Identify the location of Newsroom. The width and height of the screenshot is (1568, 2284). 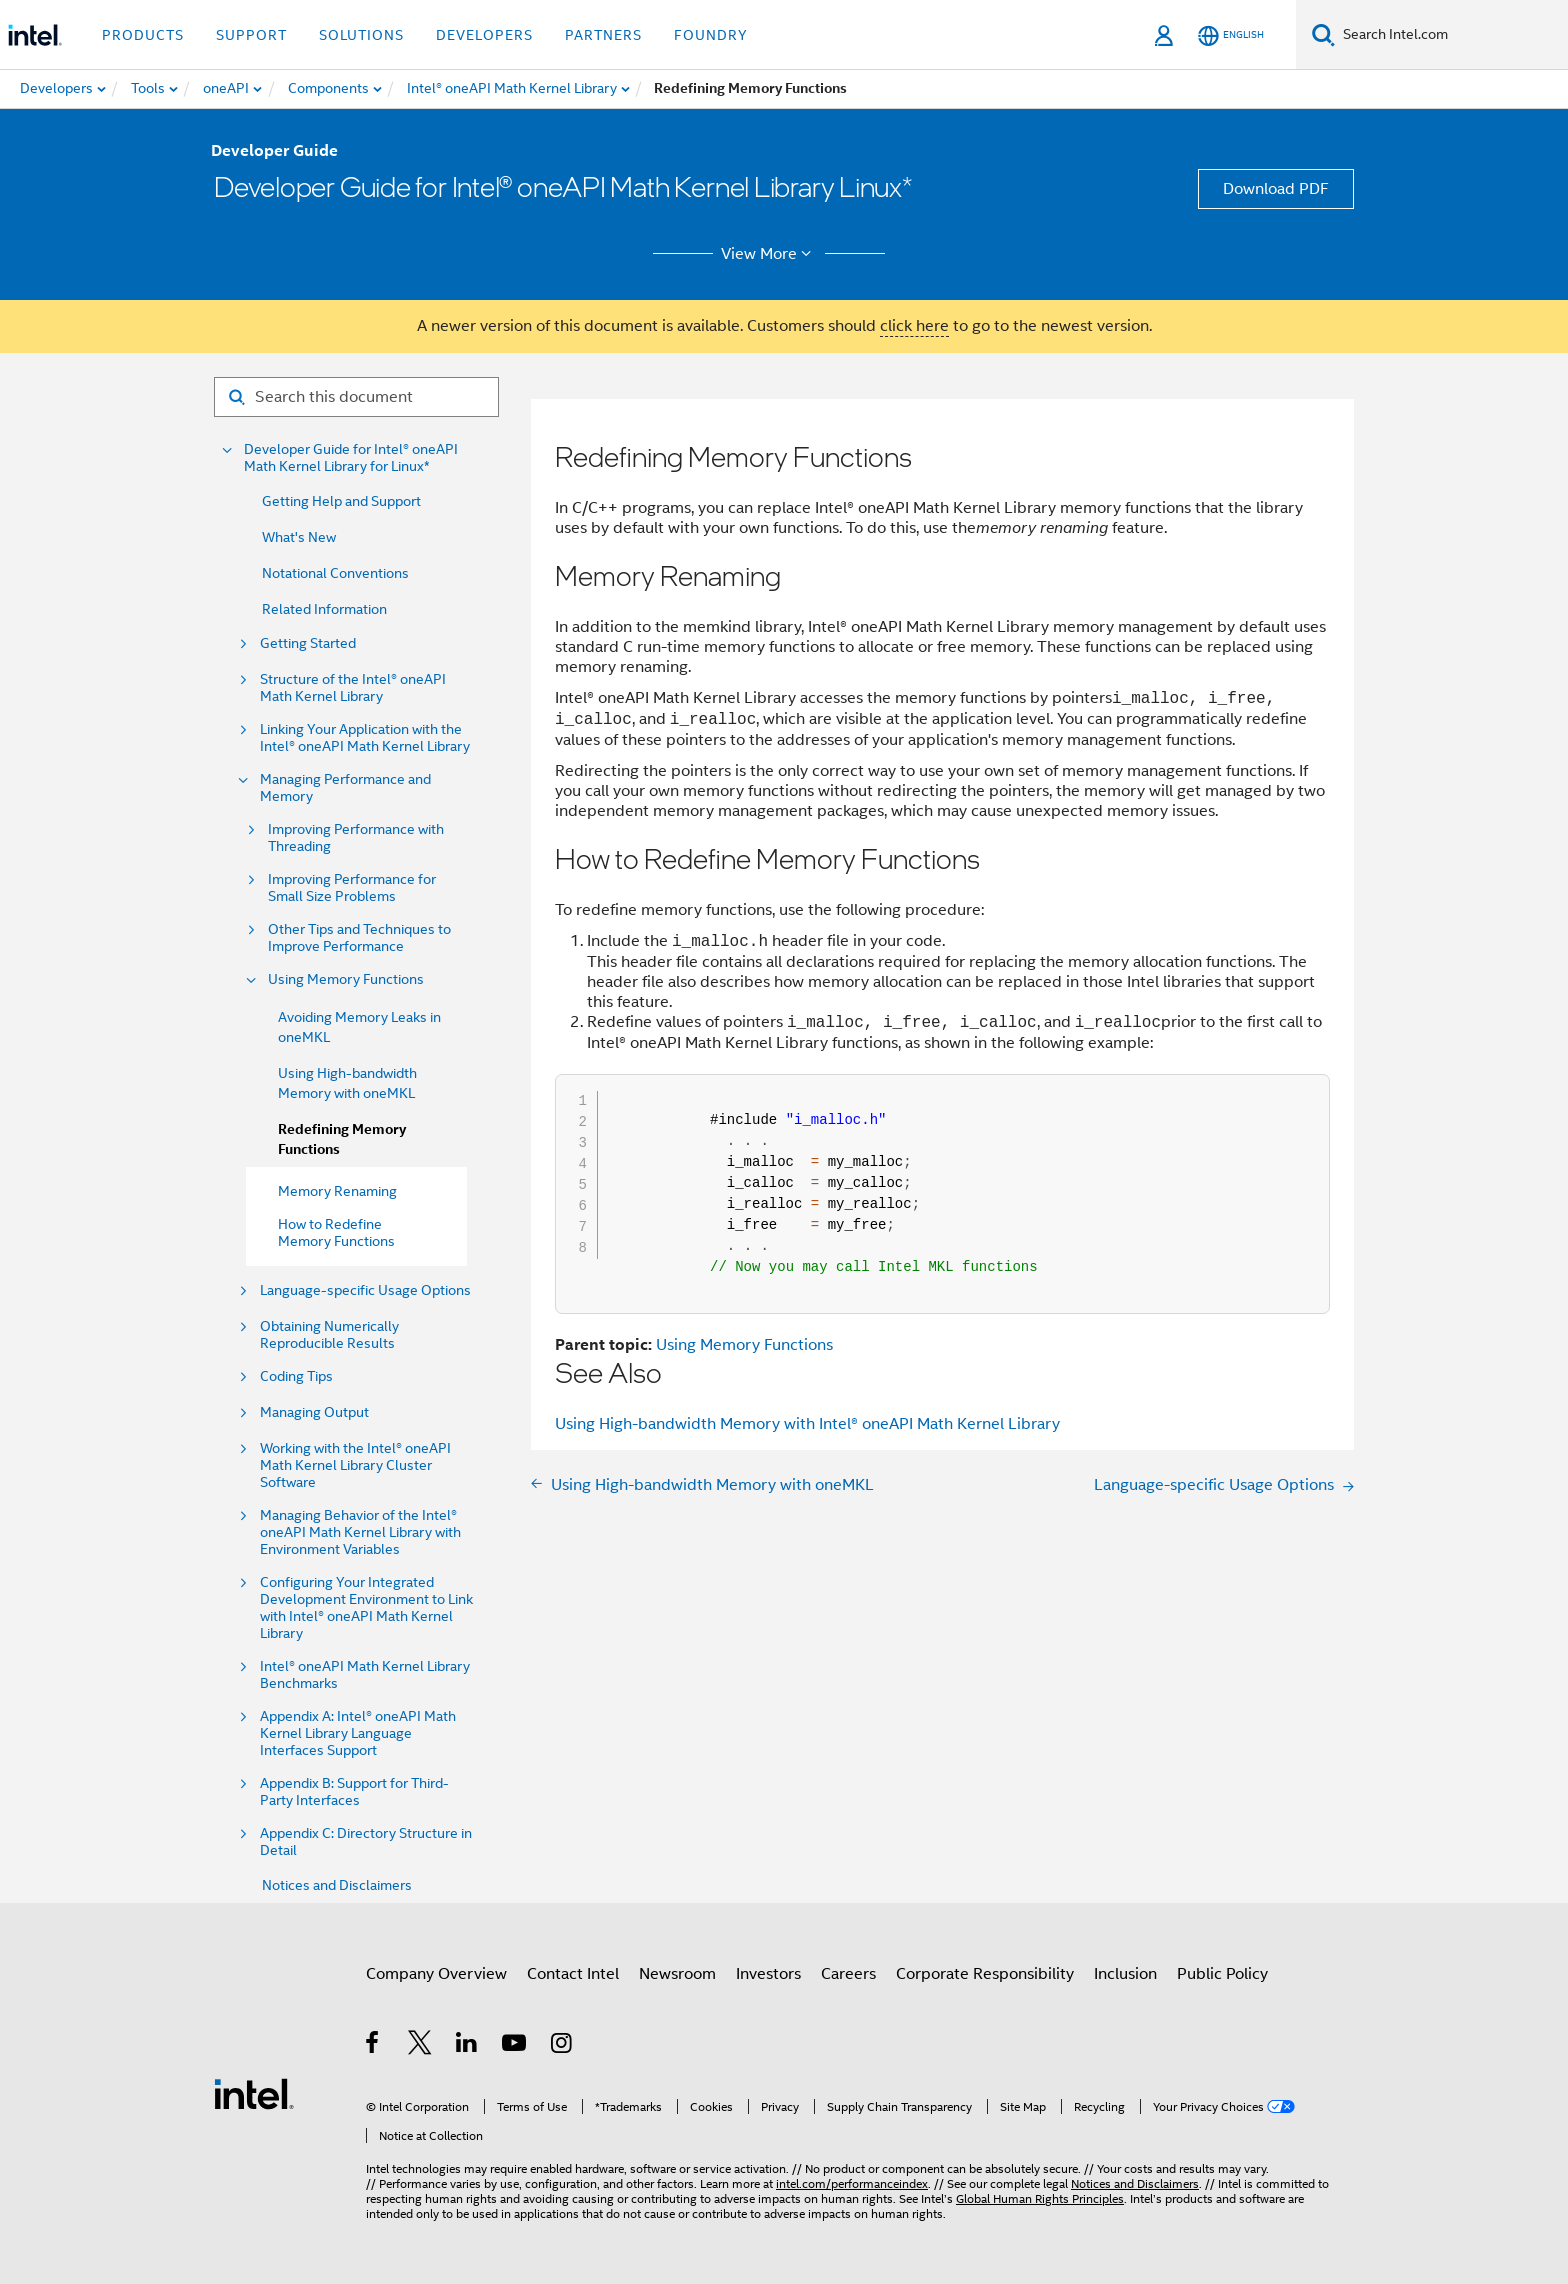
(677, 1974).